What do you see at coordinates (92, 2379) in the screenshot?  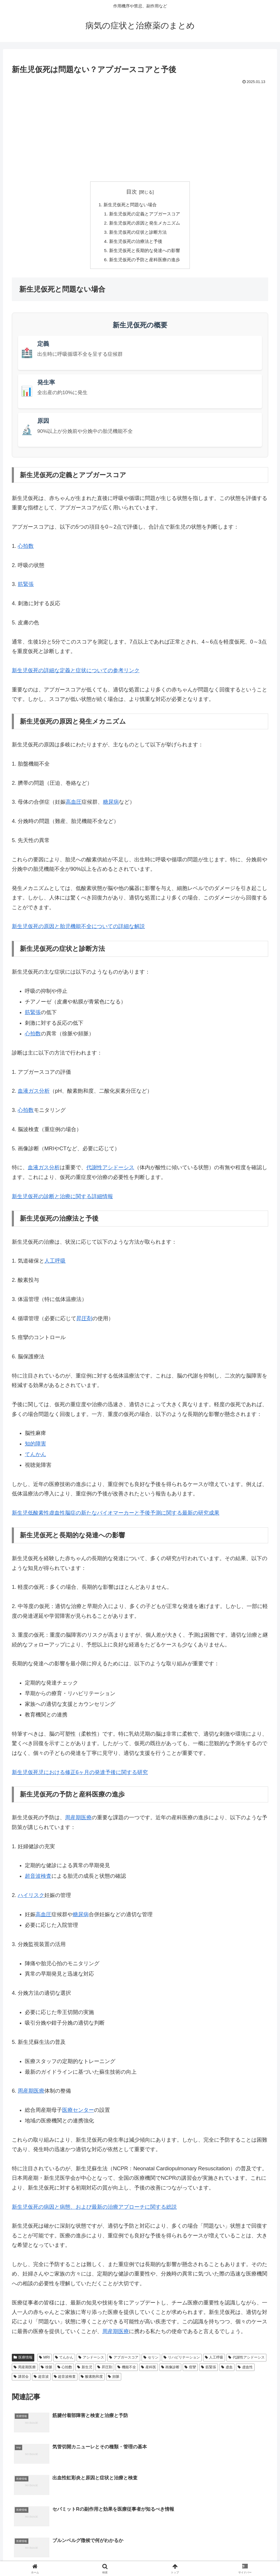 I see `酸素飽和度` at bounding box center [92, 2379].